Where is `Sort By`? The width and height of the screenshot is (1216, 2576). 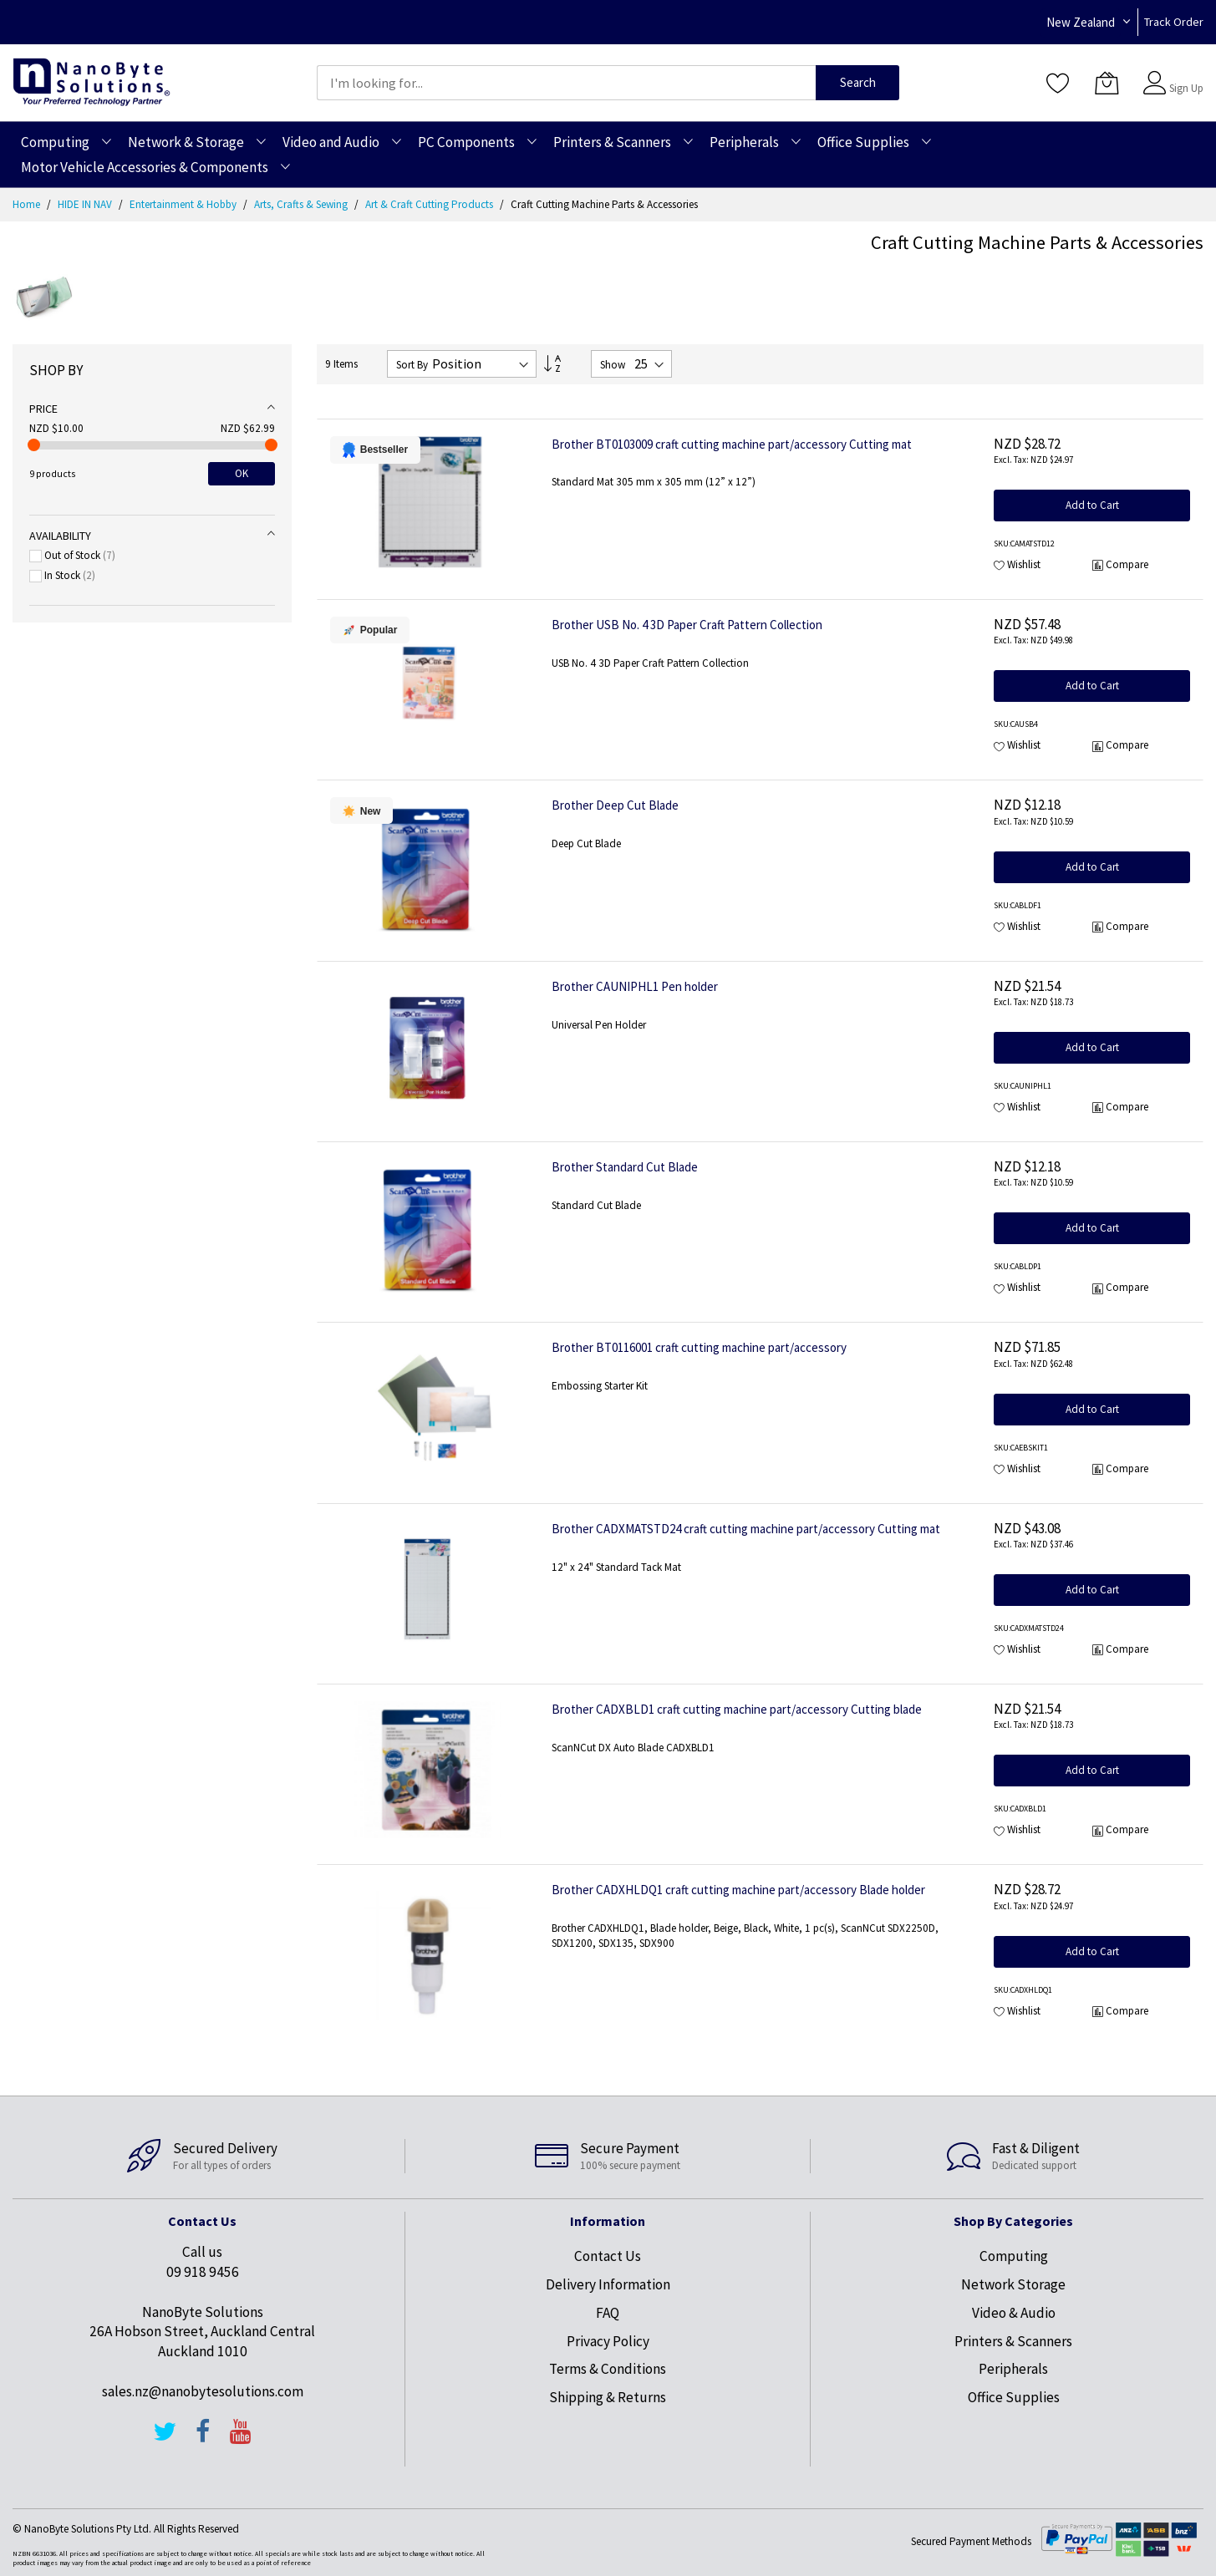 Sort By is located at coordinates (412, 365).